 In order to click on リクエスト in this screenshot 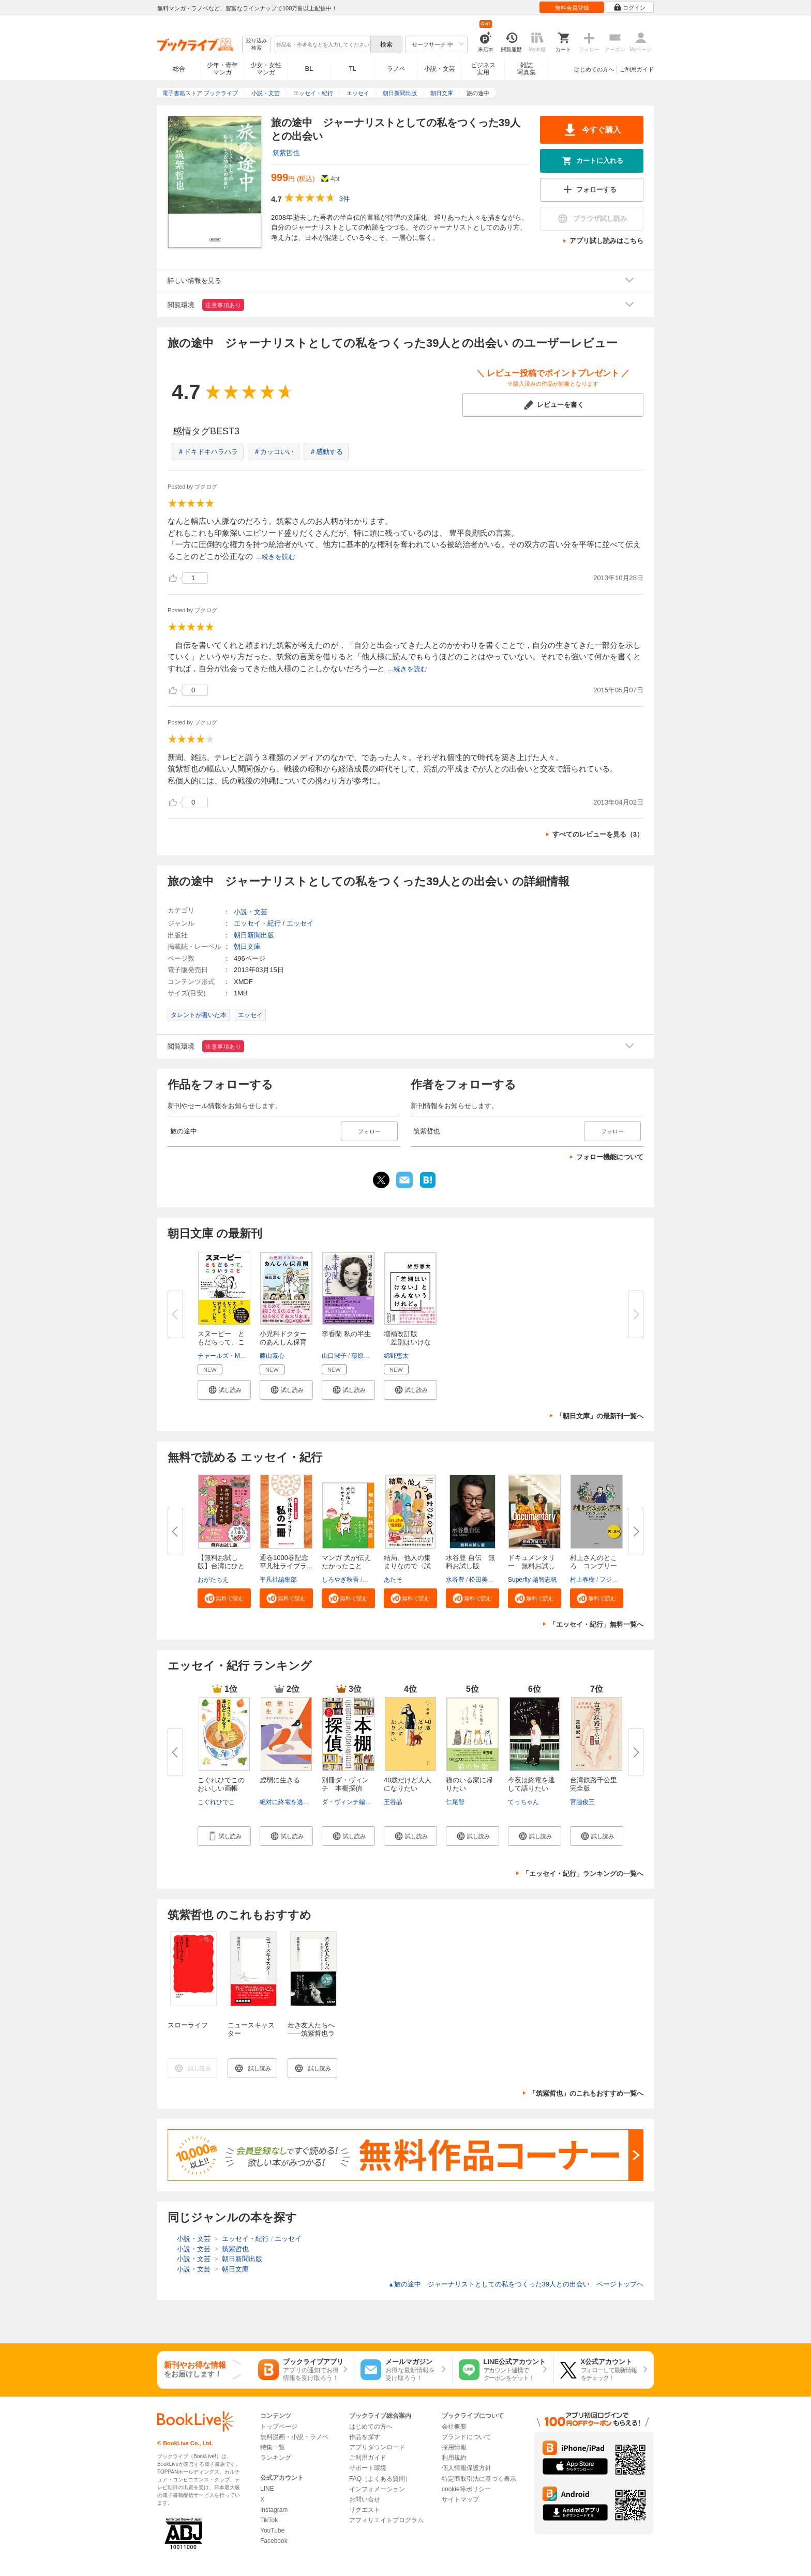, I will do `click(364, 2509)`.